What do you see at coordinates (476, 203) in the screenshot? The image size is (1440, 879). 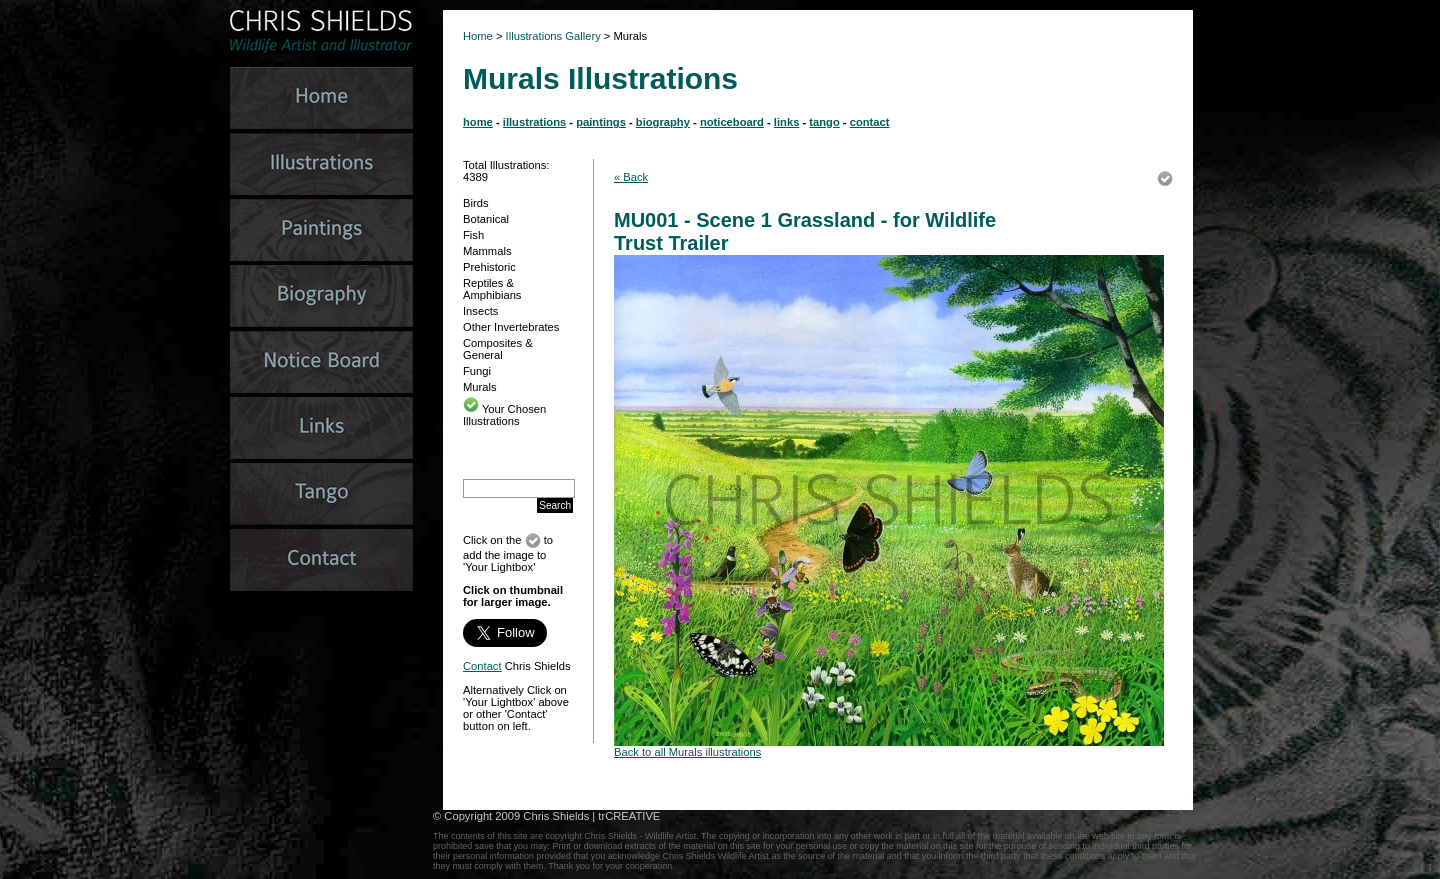 I see `Birds` at bounding box center [476, 203].